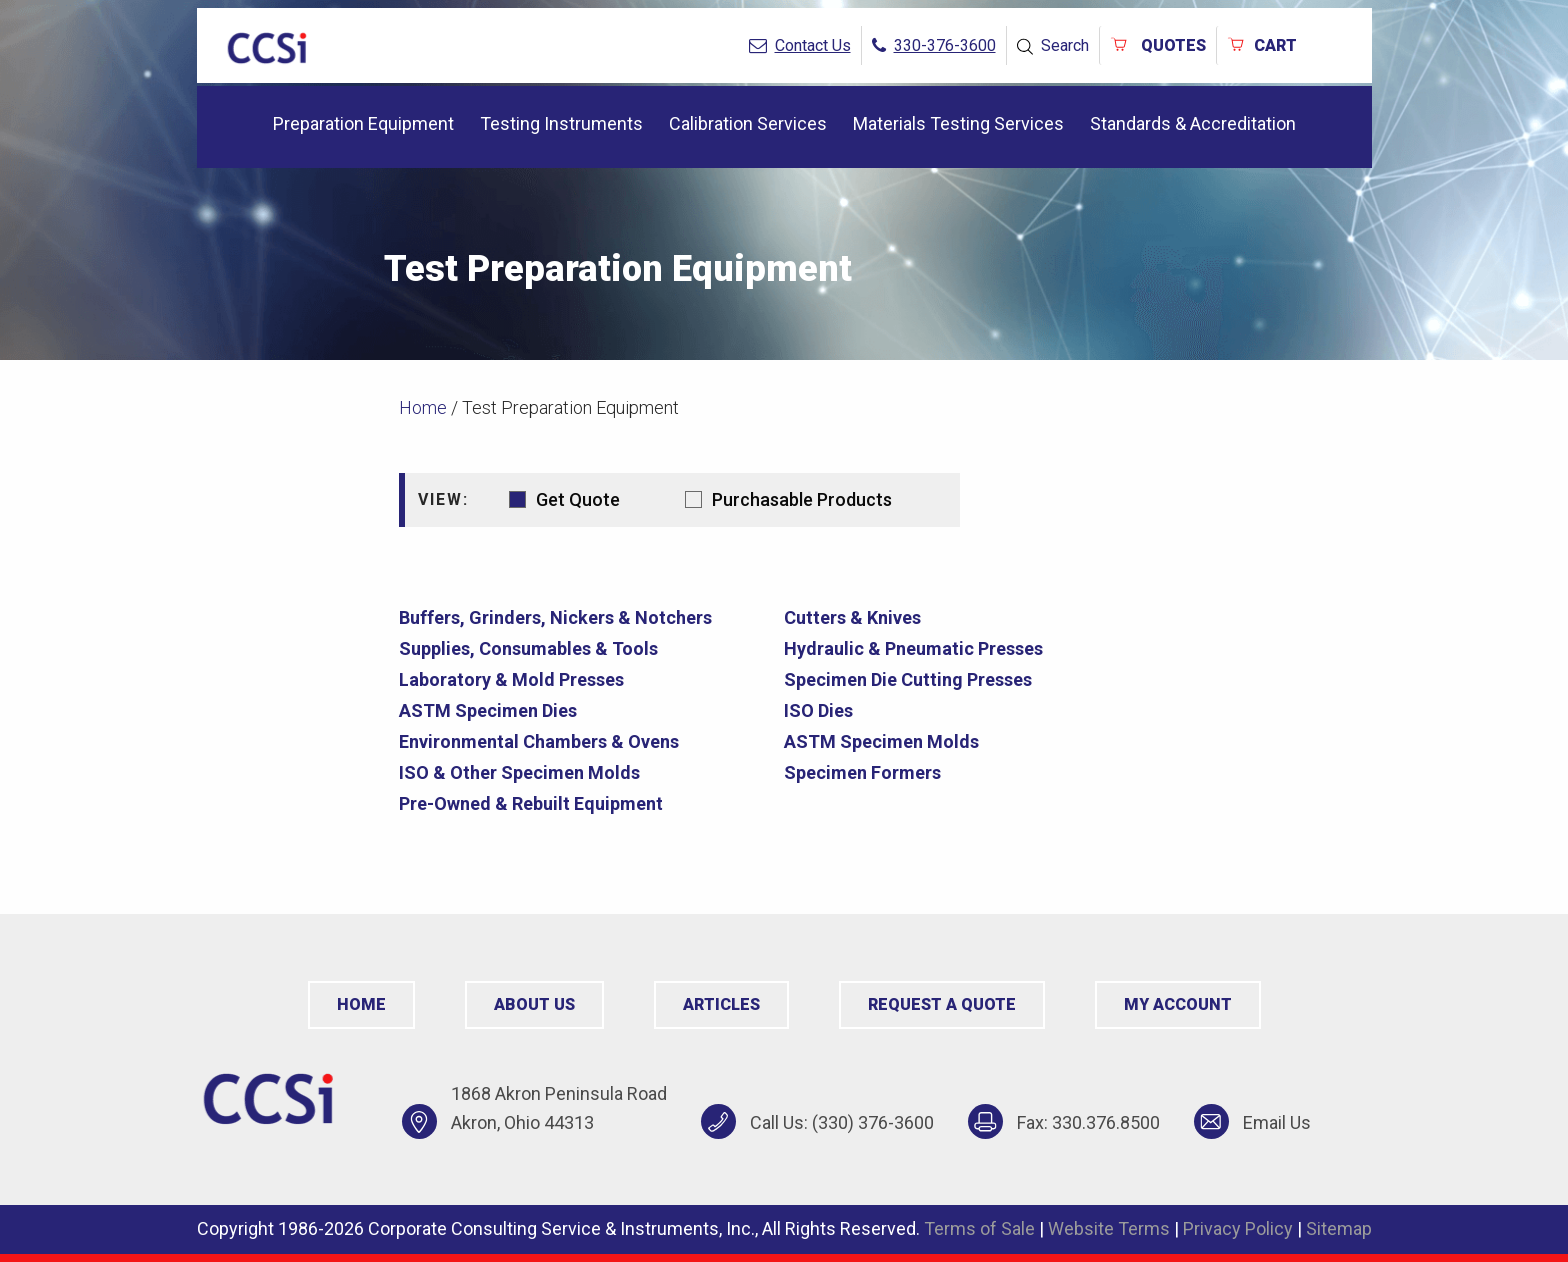  Describe the element at coordinates (534, 1004) in the screenshot. I see `About Us` at that location.